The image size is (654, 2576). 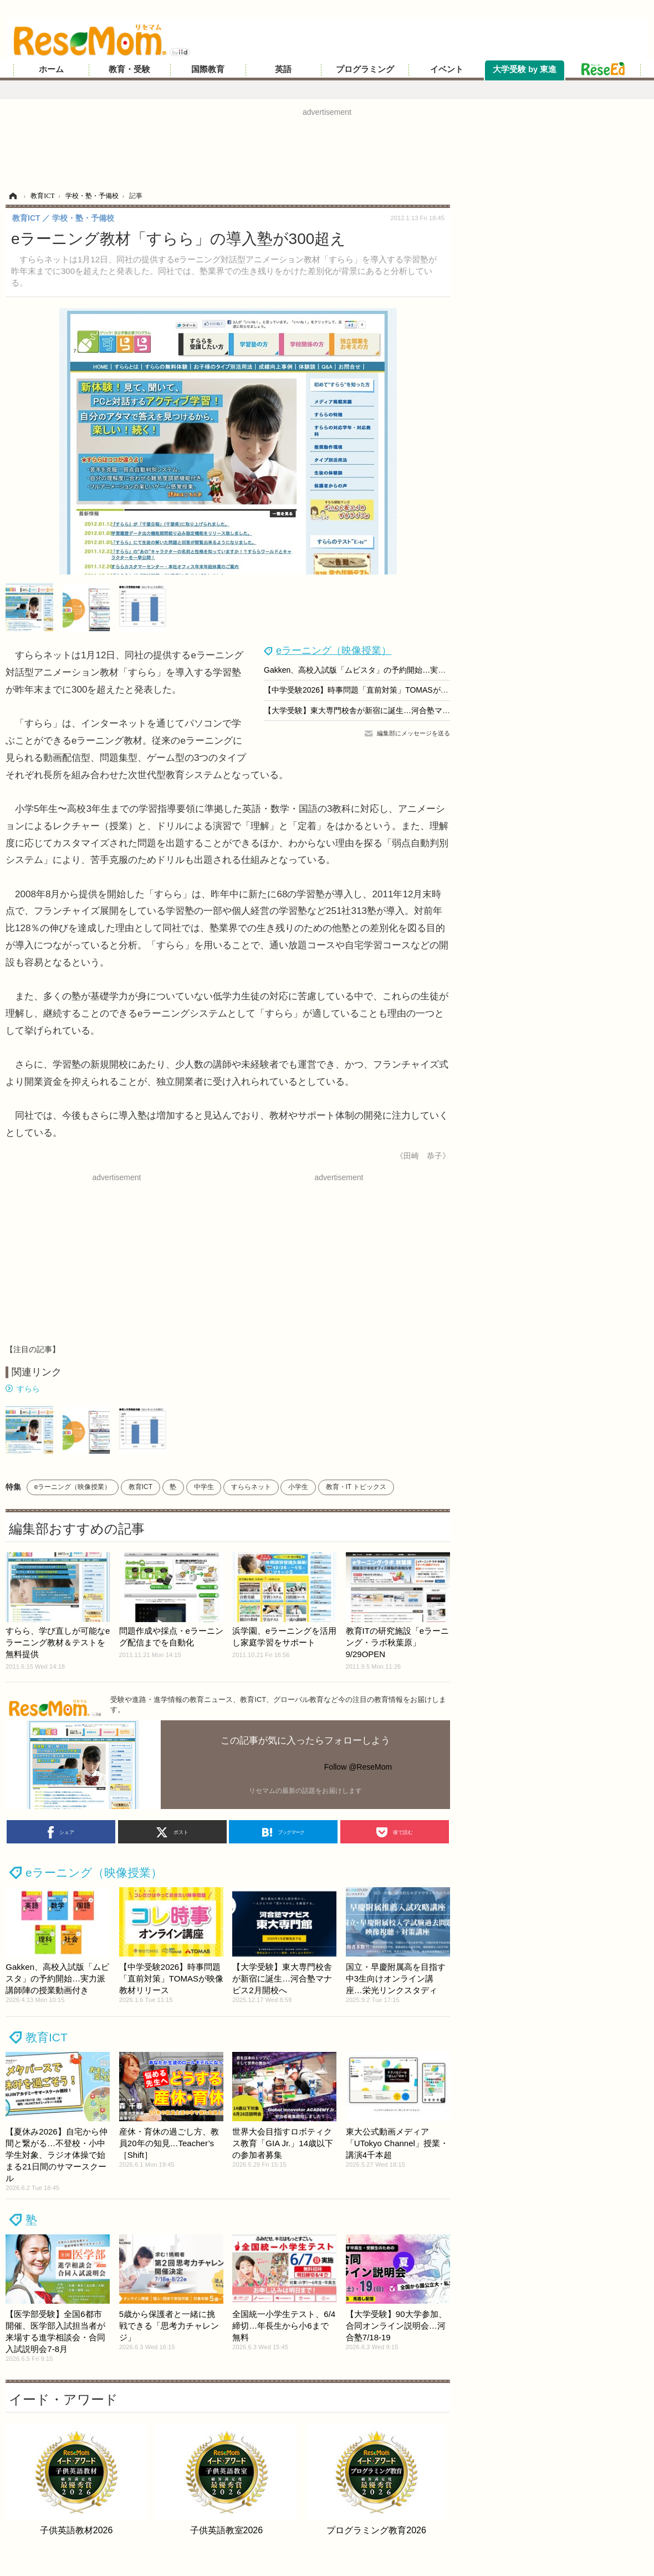 I want to click on イベント, so click(x=446, y=69).